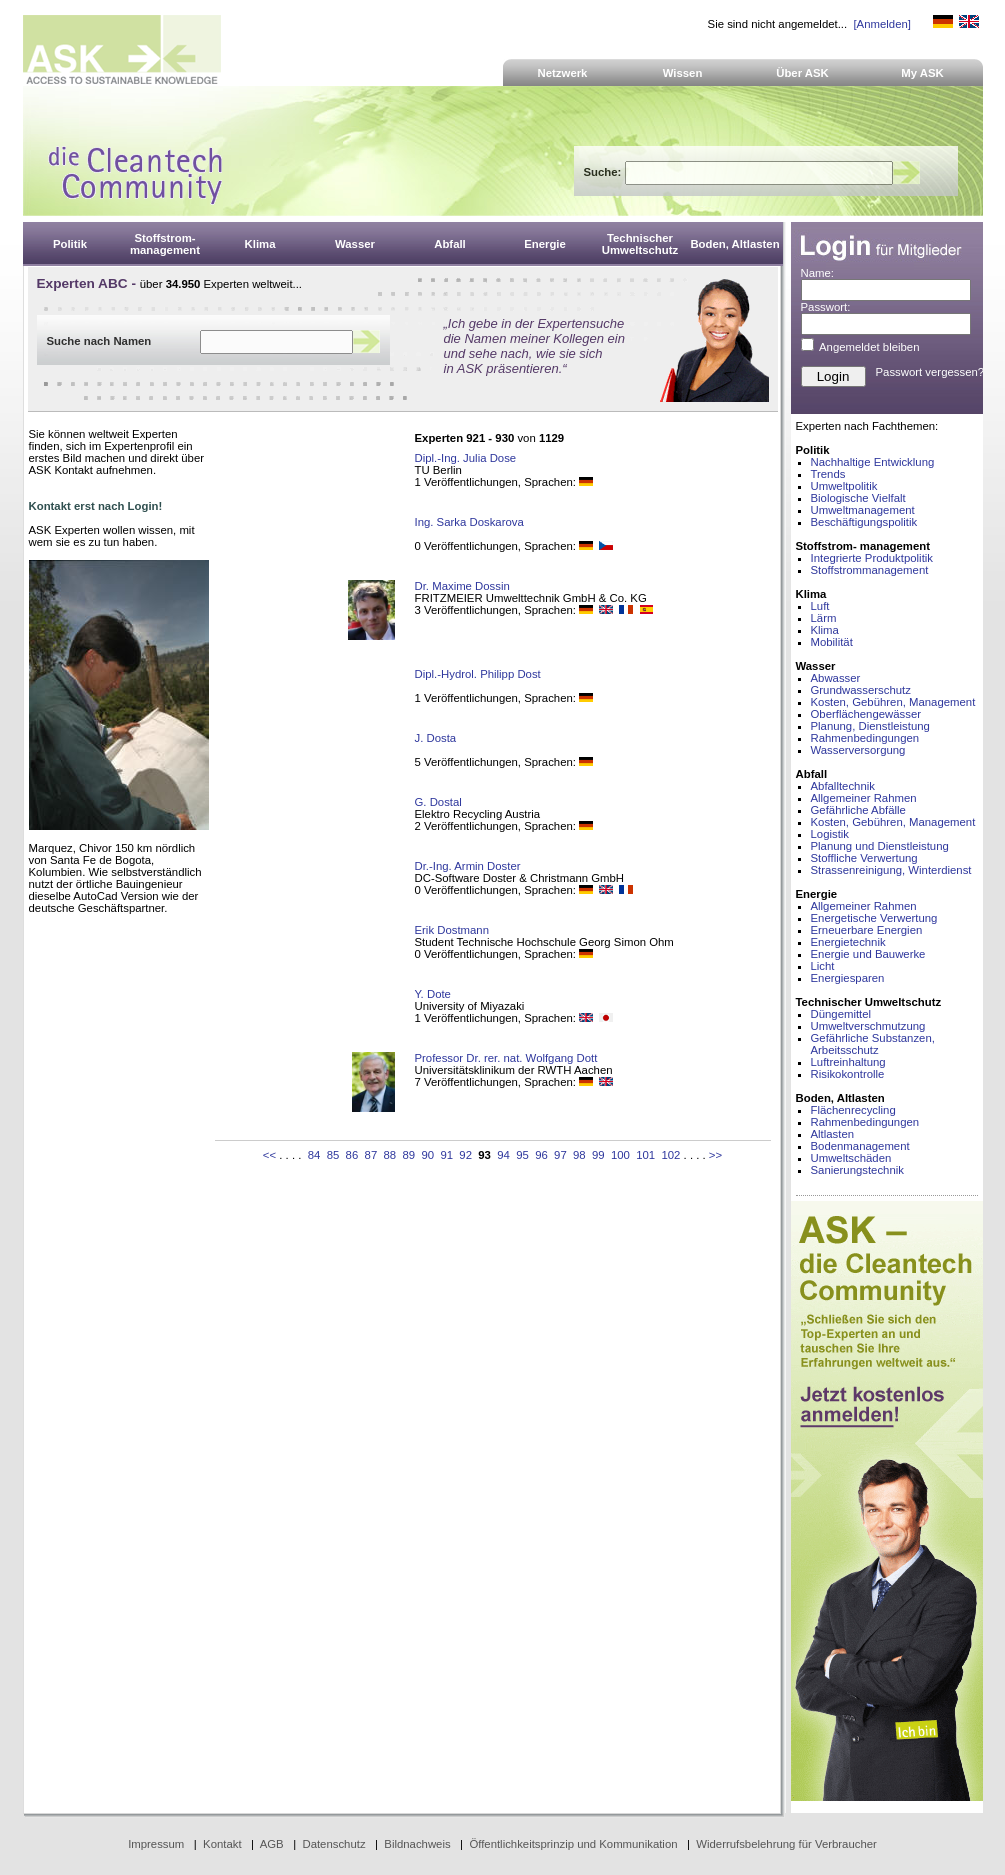  What do you see at coordinates (893, 702) in the screenshot?
I see `Kosten, Gebühren, Management` at bounding box center [893, 702].